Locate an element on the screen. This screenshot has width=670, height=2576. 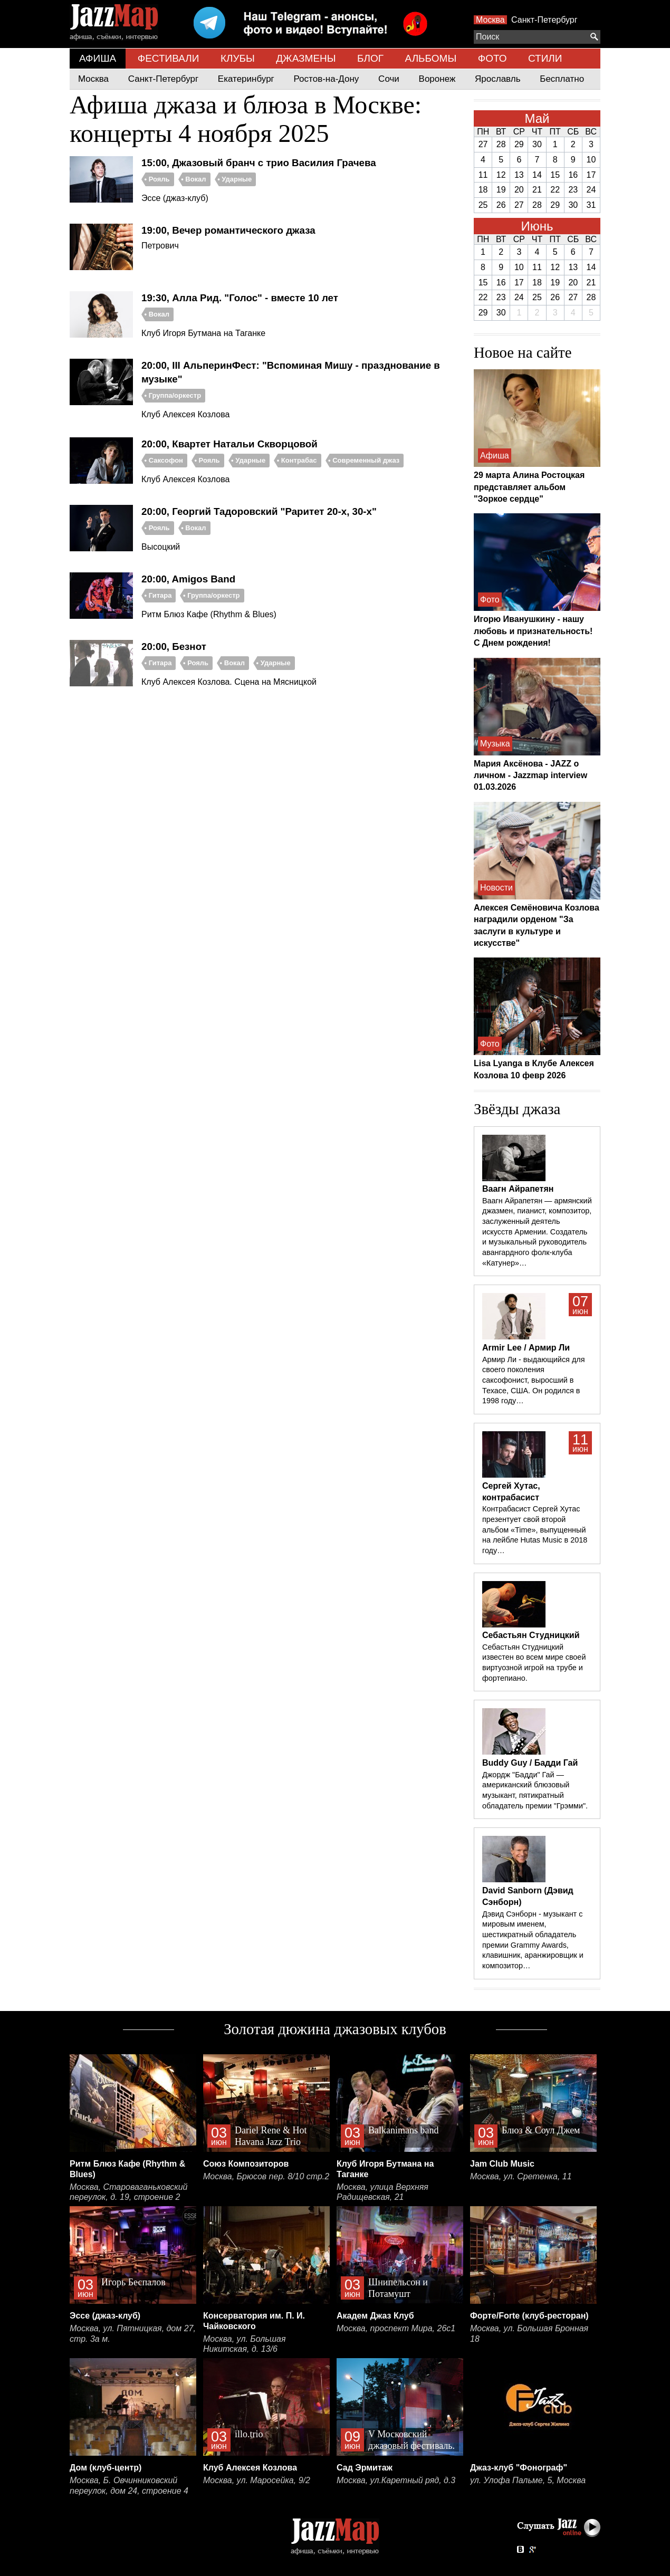
Контрабасист Сергей Хутас презентует свой второй альбом «Time», выпущенный на лейбле Hutas Music в 2018 году… is located at coordinates (534, 1530).